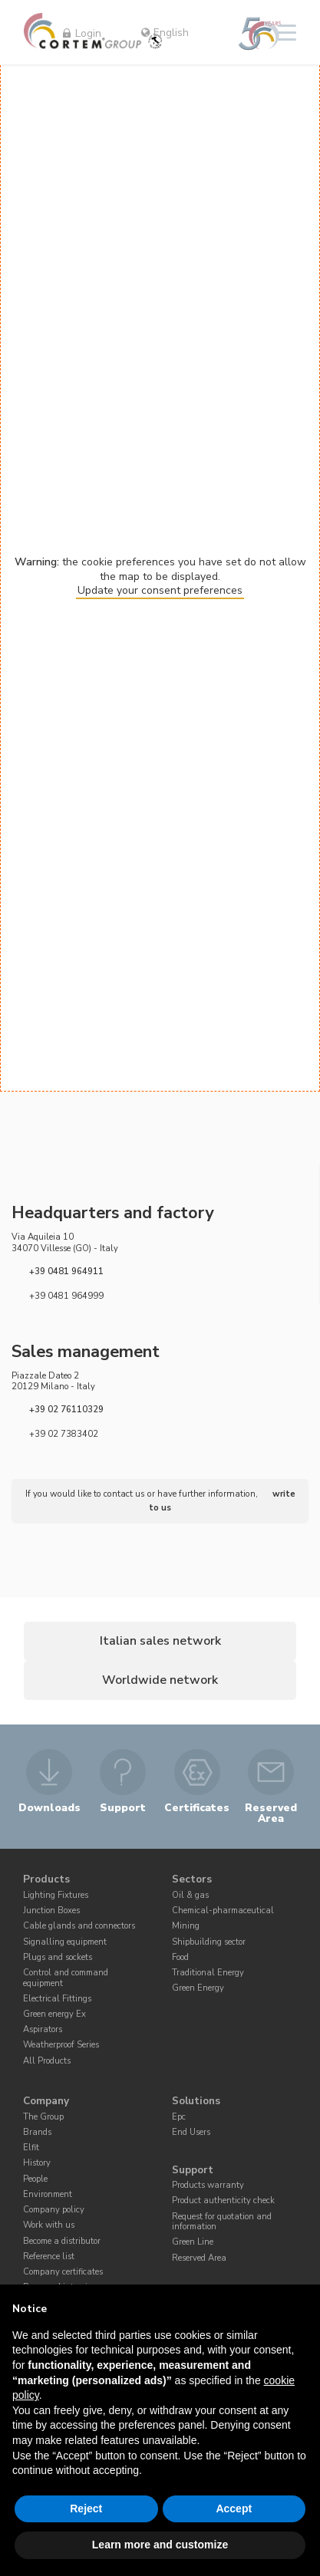 The height and width of the screenshot is (2576, 320). What do you see at coordinates (62, 2242) in the screenshot?
I see `Become a distributor` at bounding box center [62, 2242].